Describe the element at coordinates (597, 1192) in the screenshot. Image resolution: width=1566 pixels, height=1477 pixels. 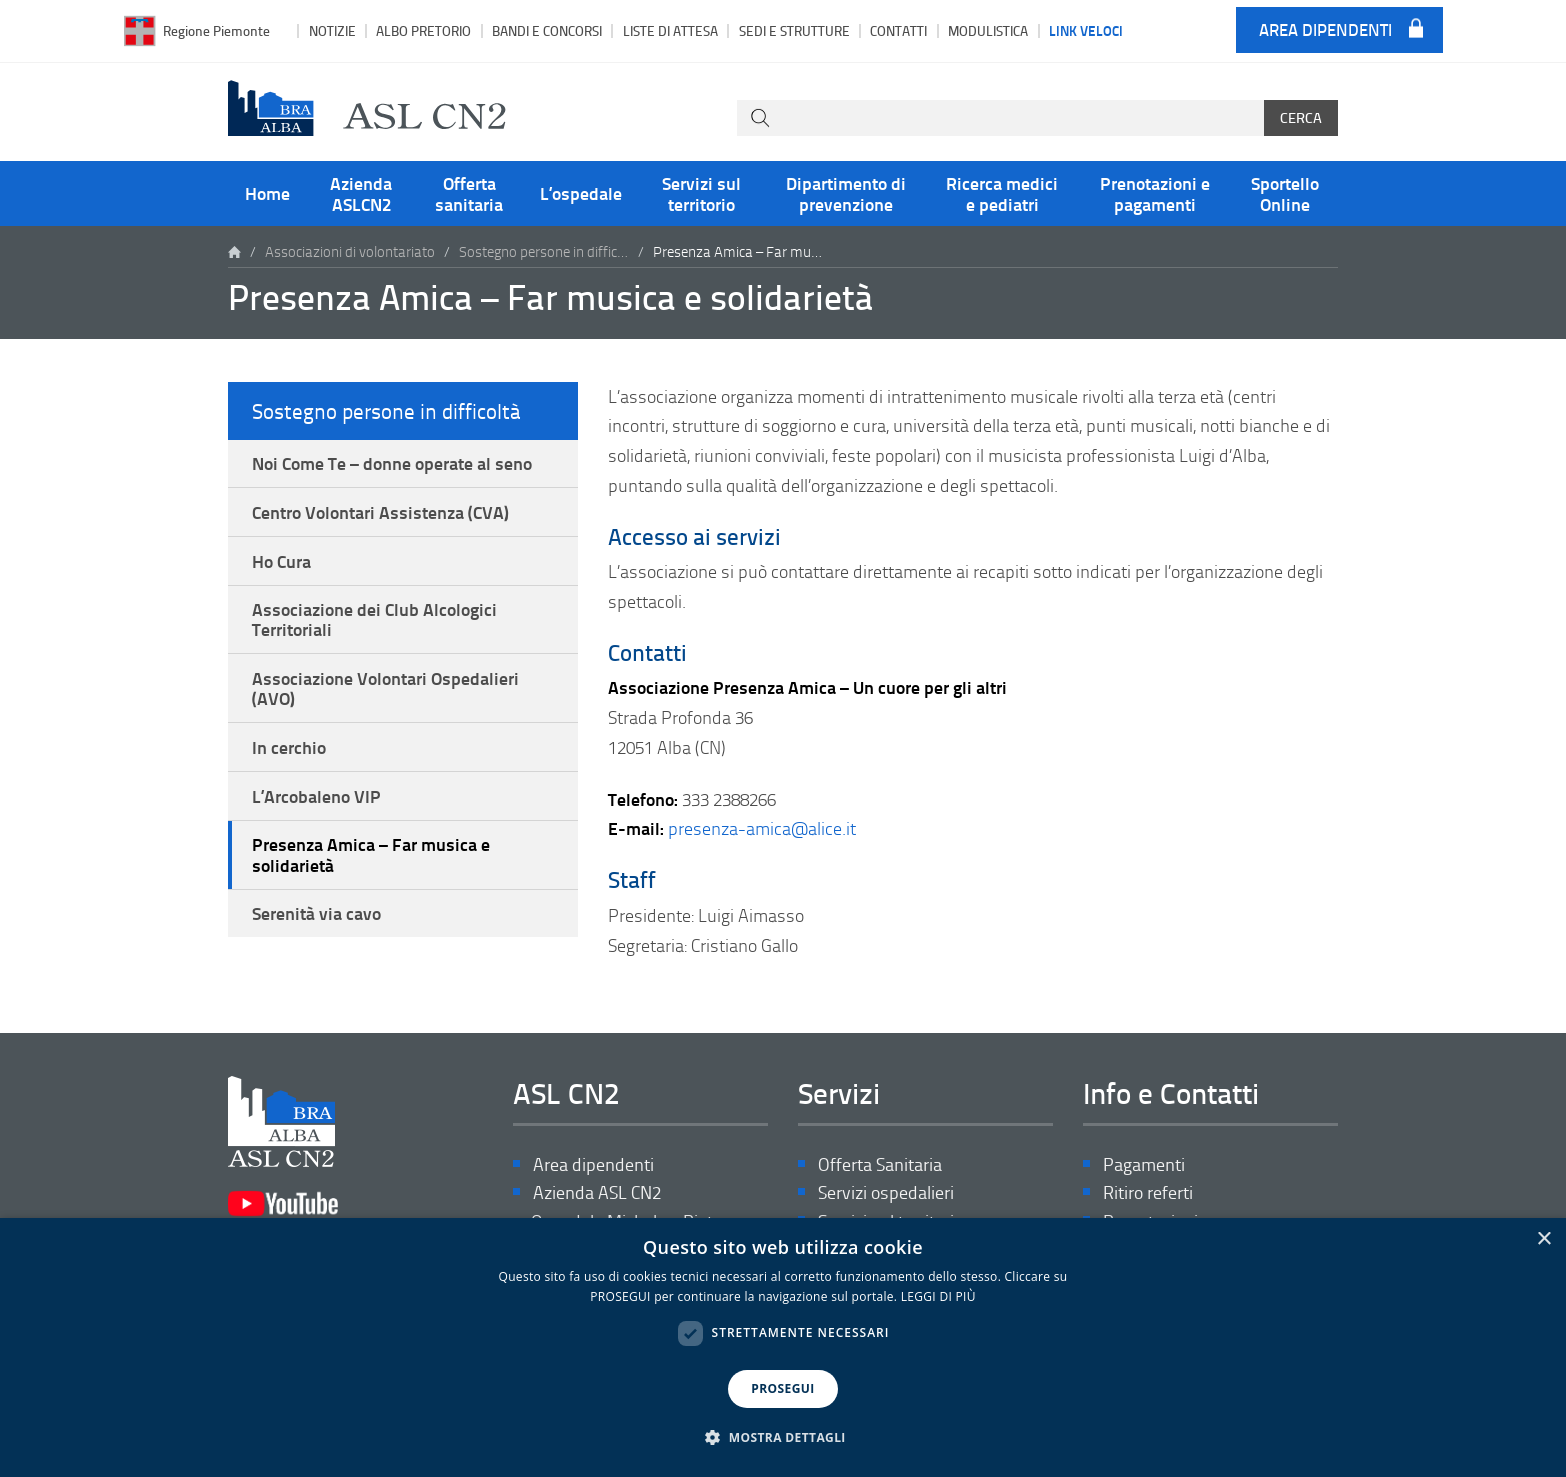
I see `Azienda ASL CN2` at that location.